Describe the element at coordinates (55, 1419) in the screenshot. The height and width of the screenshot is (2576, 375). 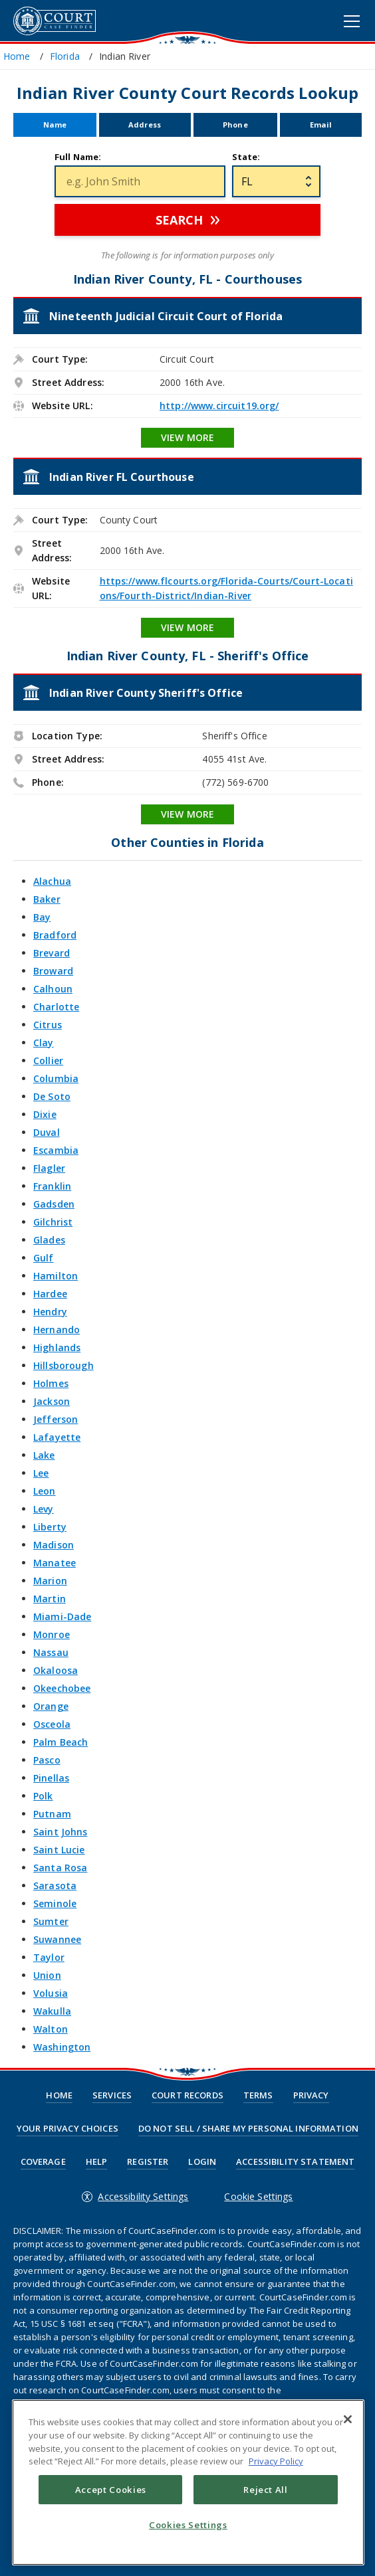
I see `Jefferson` at that location.